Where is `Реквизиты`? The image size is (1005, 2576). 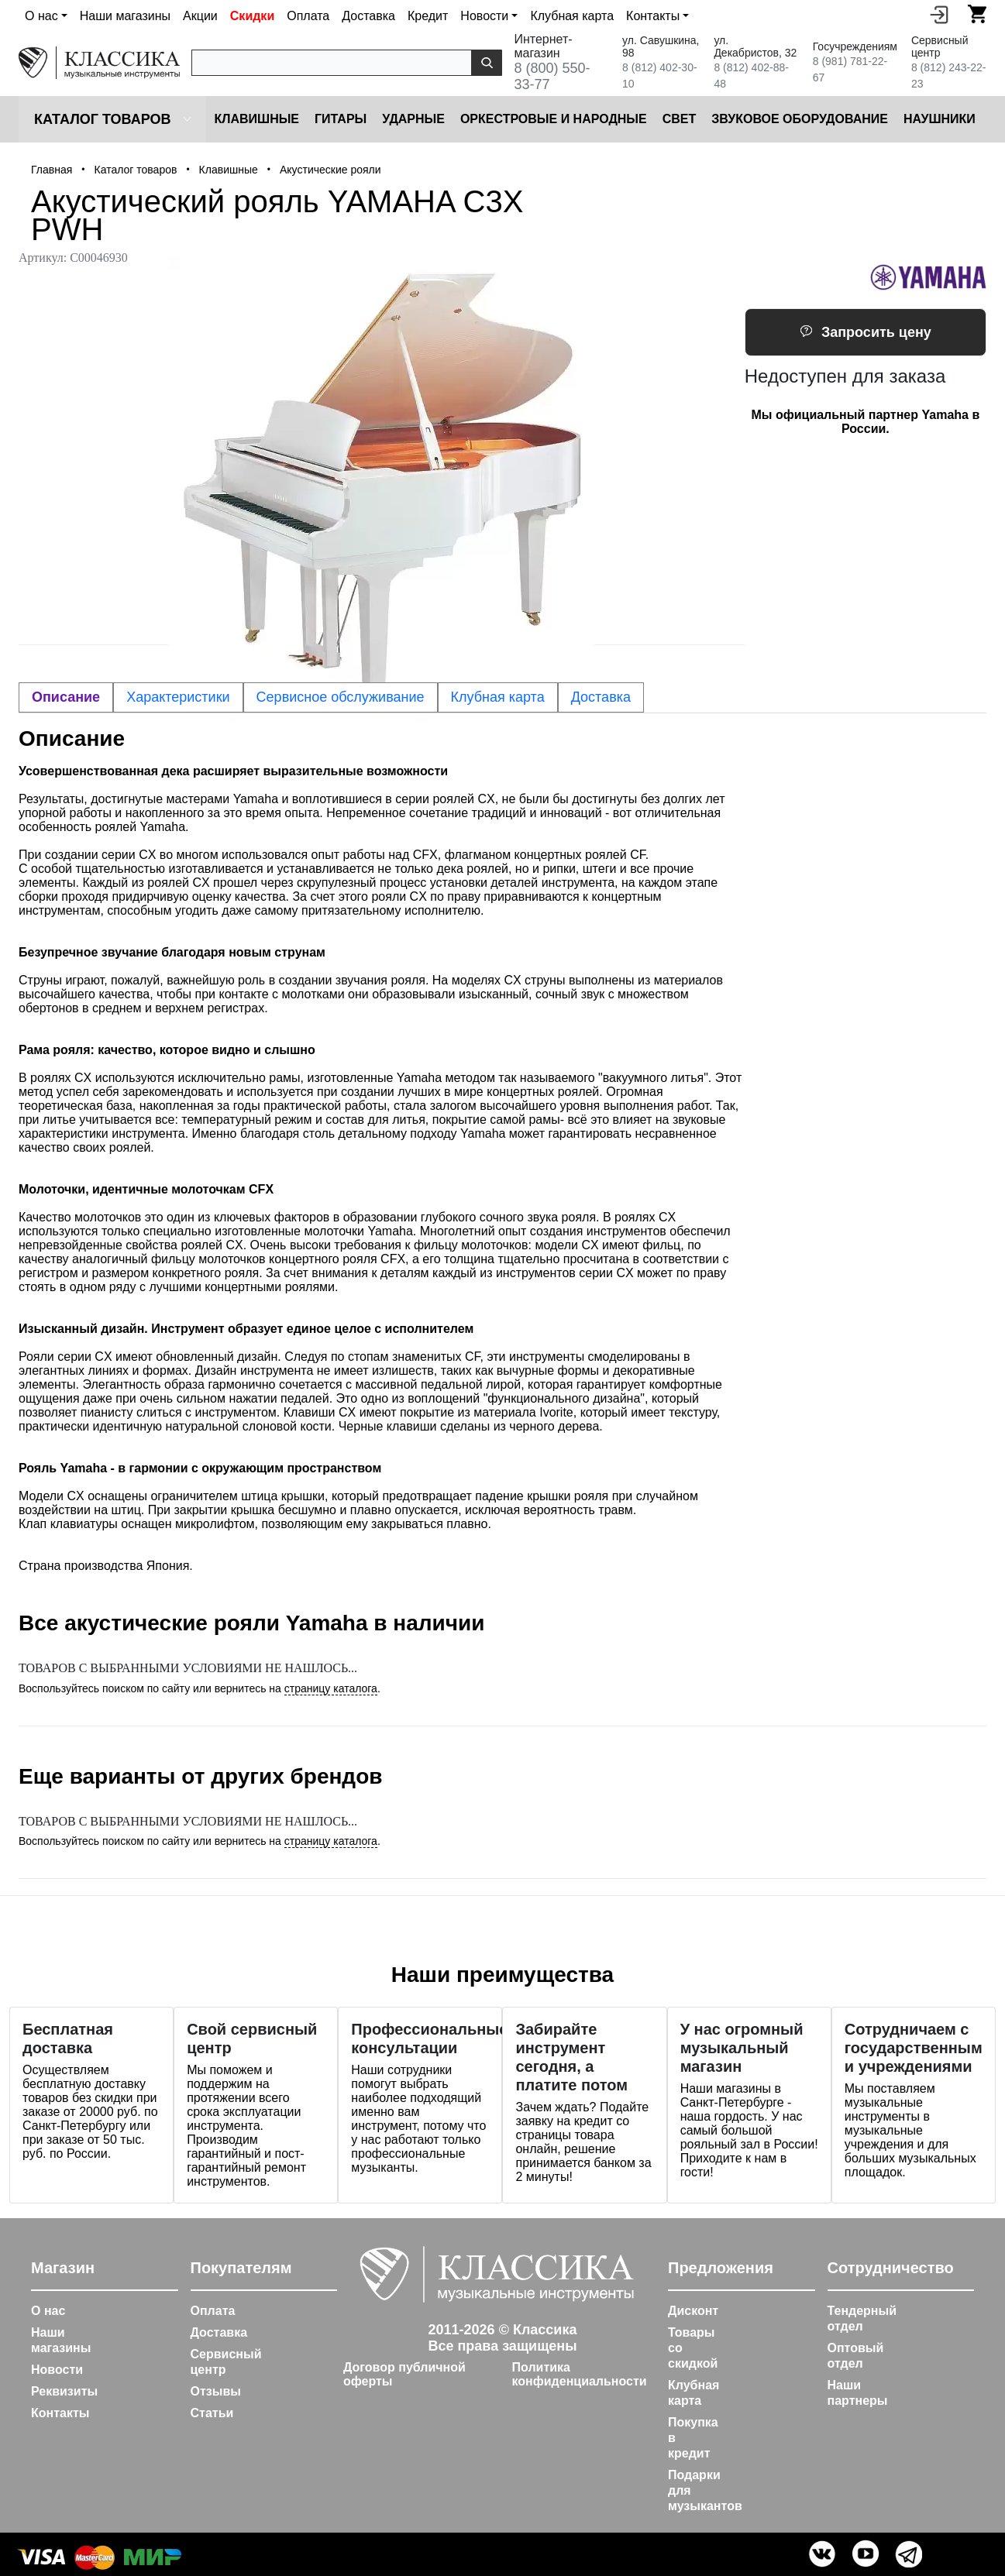
Реквизиты is located at coordinates (64, 2391).